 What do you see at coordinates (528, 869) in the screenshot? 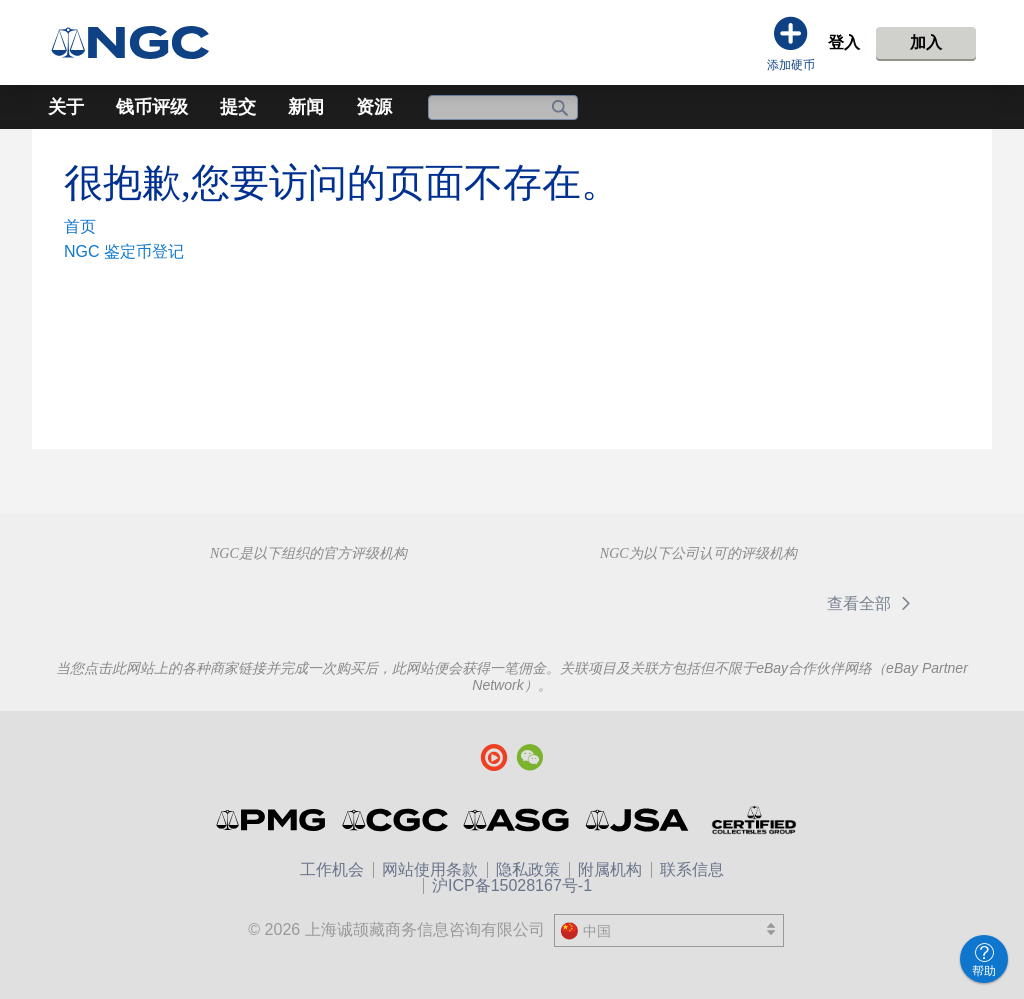
I see `隐私政策` at bounding box center [528, 869].